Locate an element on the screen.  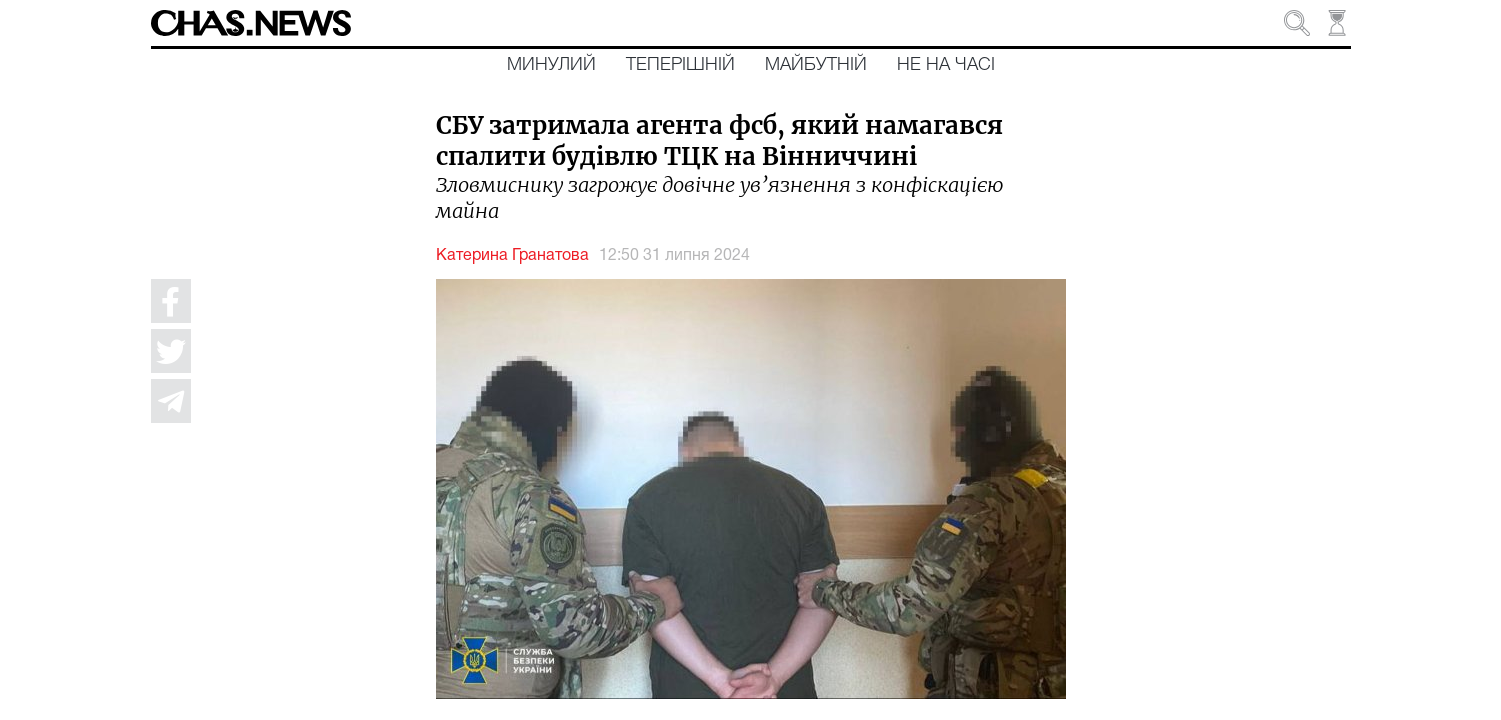
Не на часі is located at coordinates (946, 65).